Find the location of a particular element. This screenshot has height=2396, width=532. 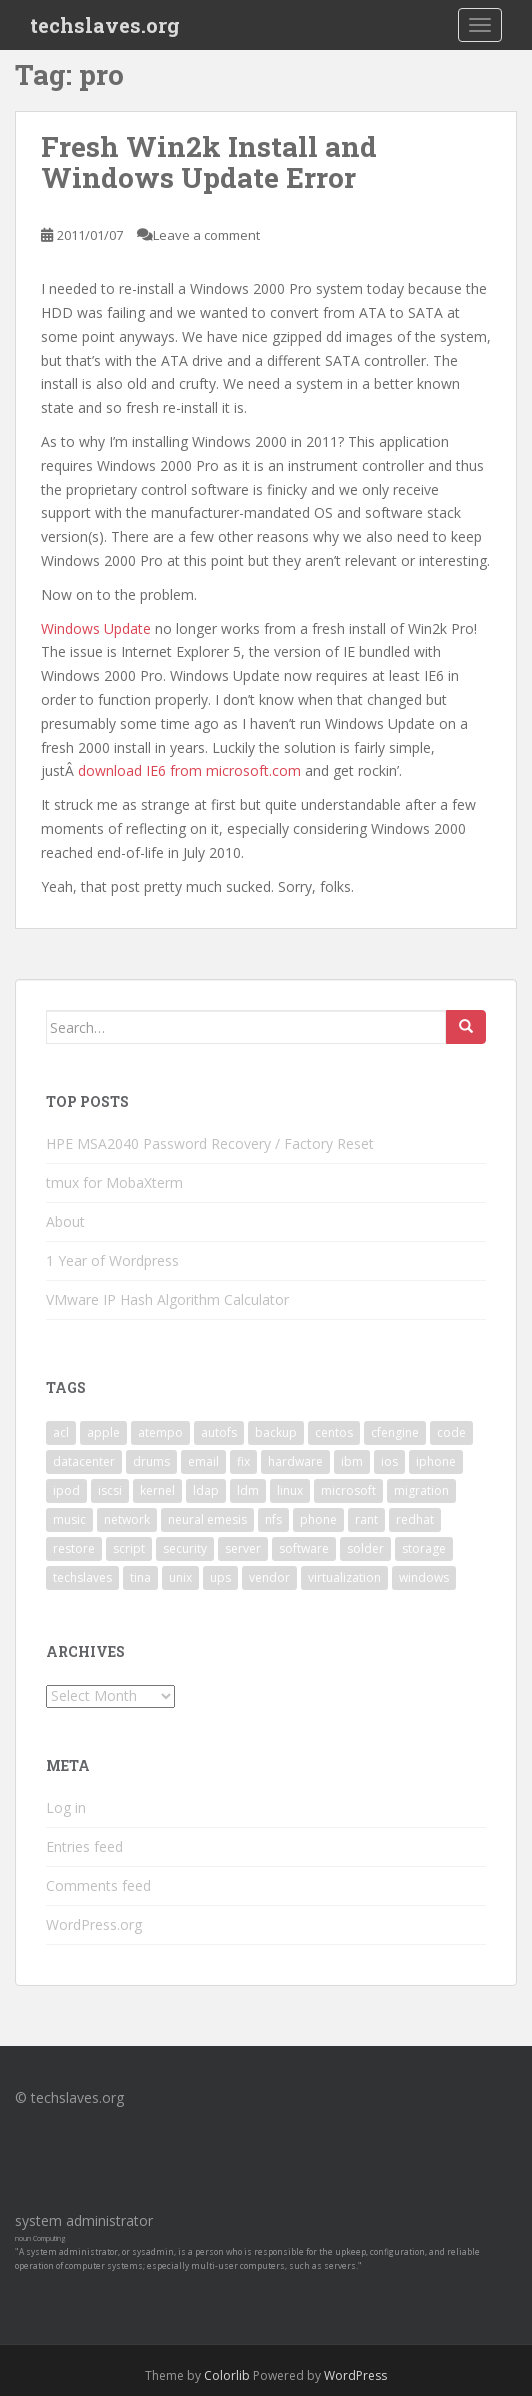

vendor [vendor (5 items)] is located at coordinates (269, 1577).